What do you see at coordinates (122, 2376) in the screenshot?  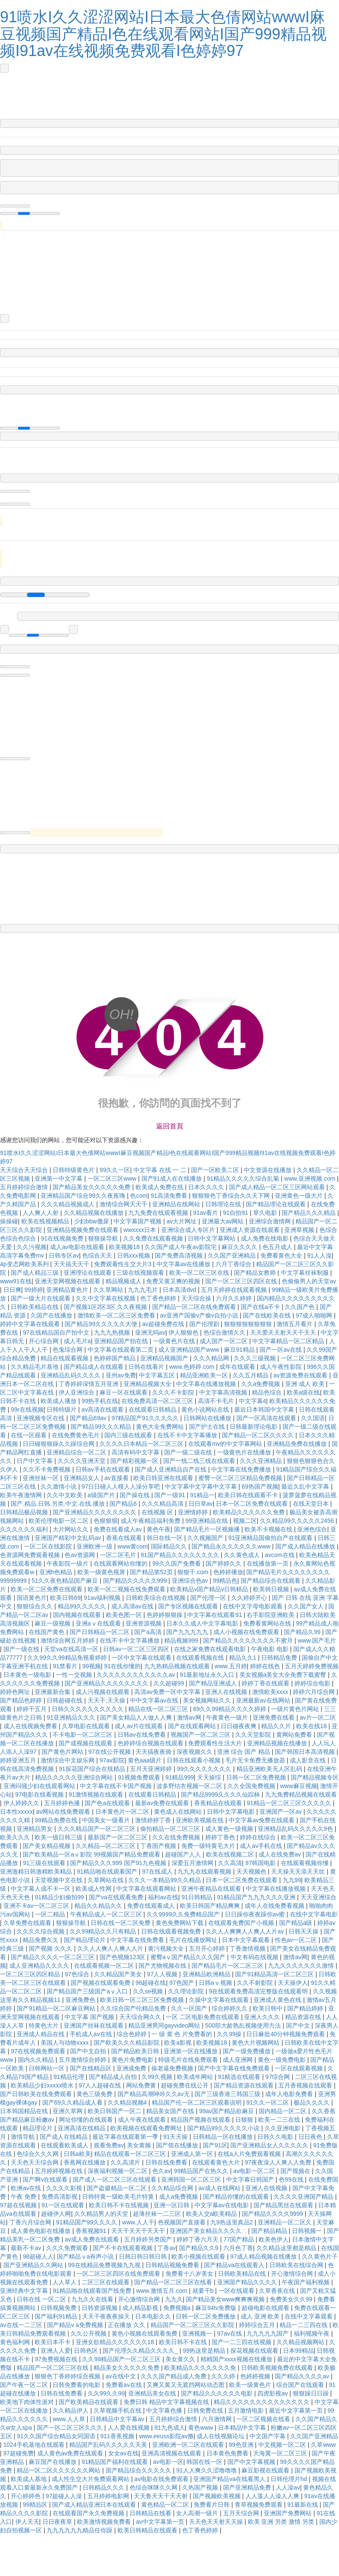 I see `av在线中文` at bounding box center [122, 2376].